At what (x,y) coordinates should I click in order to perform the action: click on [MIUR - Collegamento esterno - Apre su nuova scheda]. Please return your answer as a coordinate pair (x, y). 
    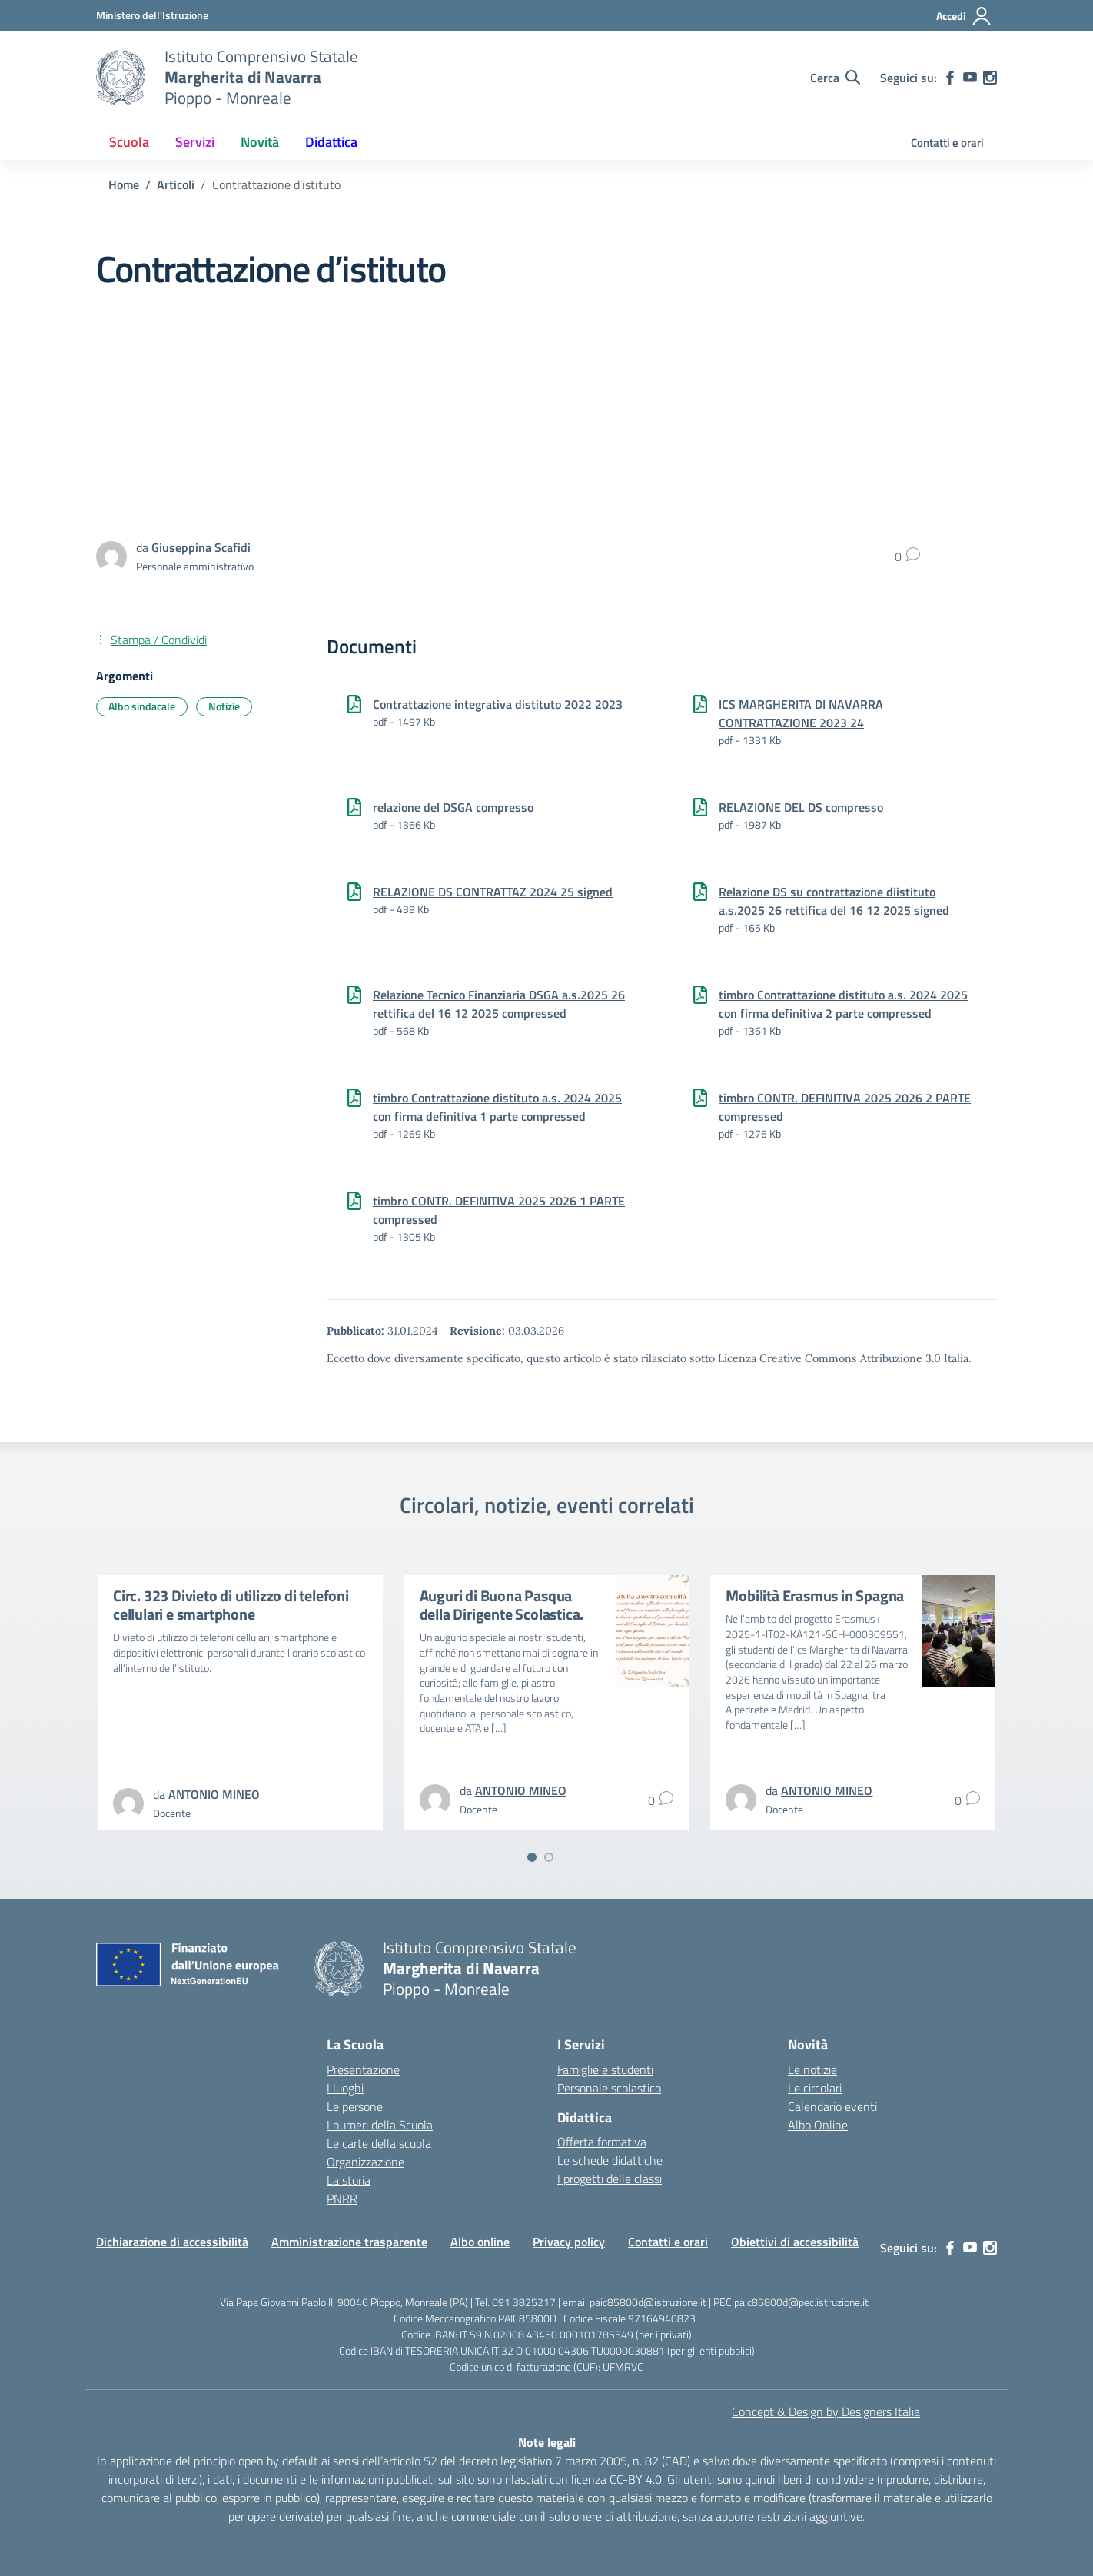
    Looking at the image, I should click on (152, 15).